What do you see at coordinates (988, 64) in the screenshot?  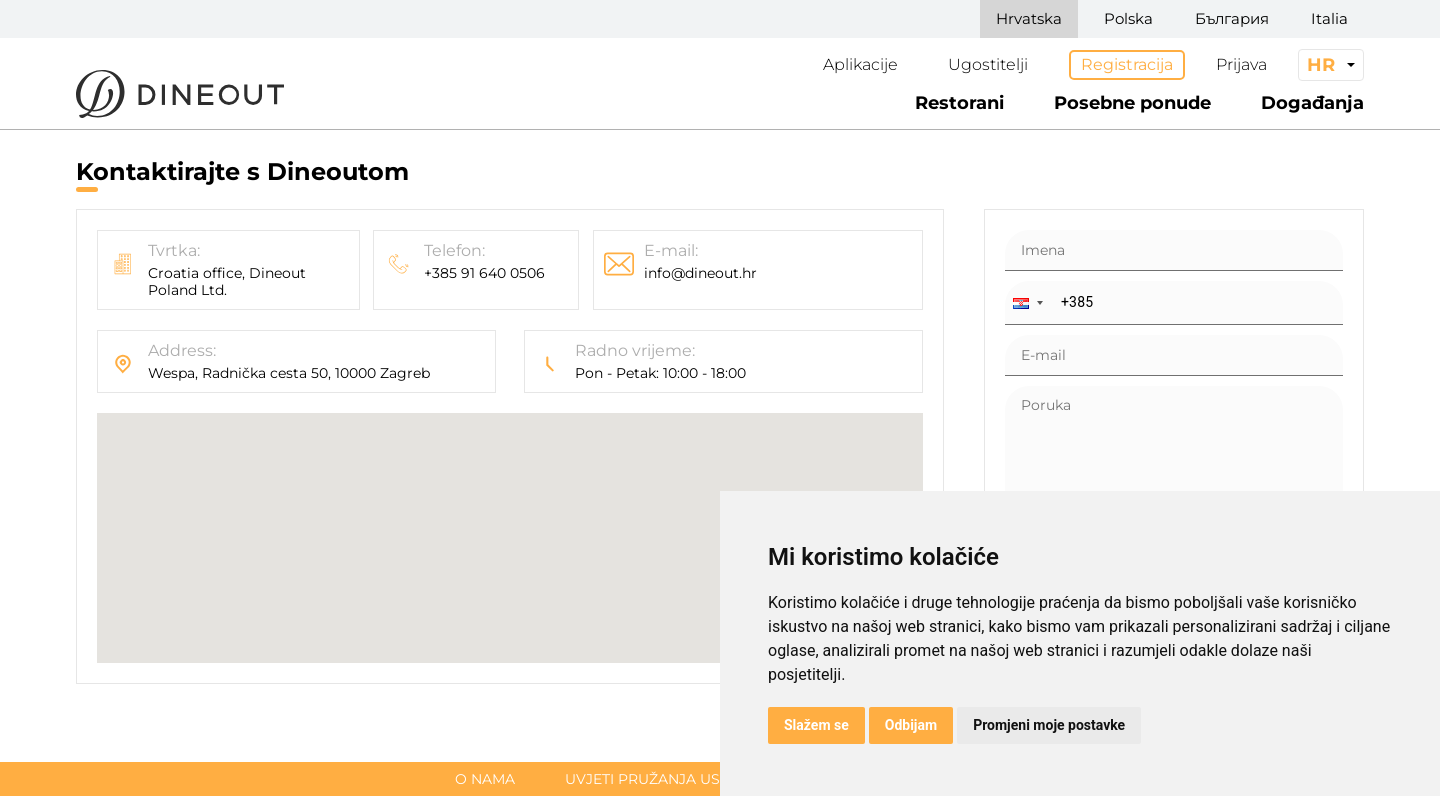 I see `Ugostitelji` at bounding box center [988, 64].